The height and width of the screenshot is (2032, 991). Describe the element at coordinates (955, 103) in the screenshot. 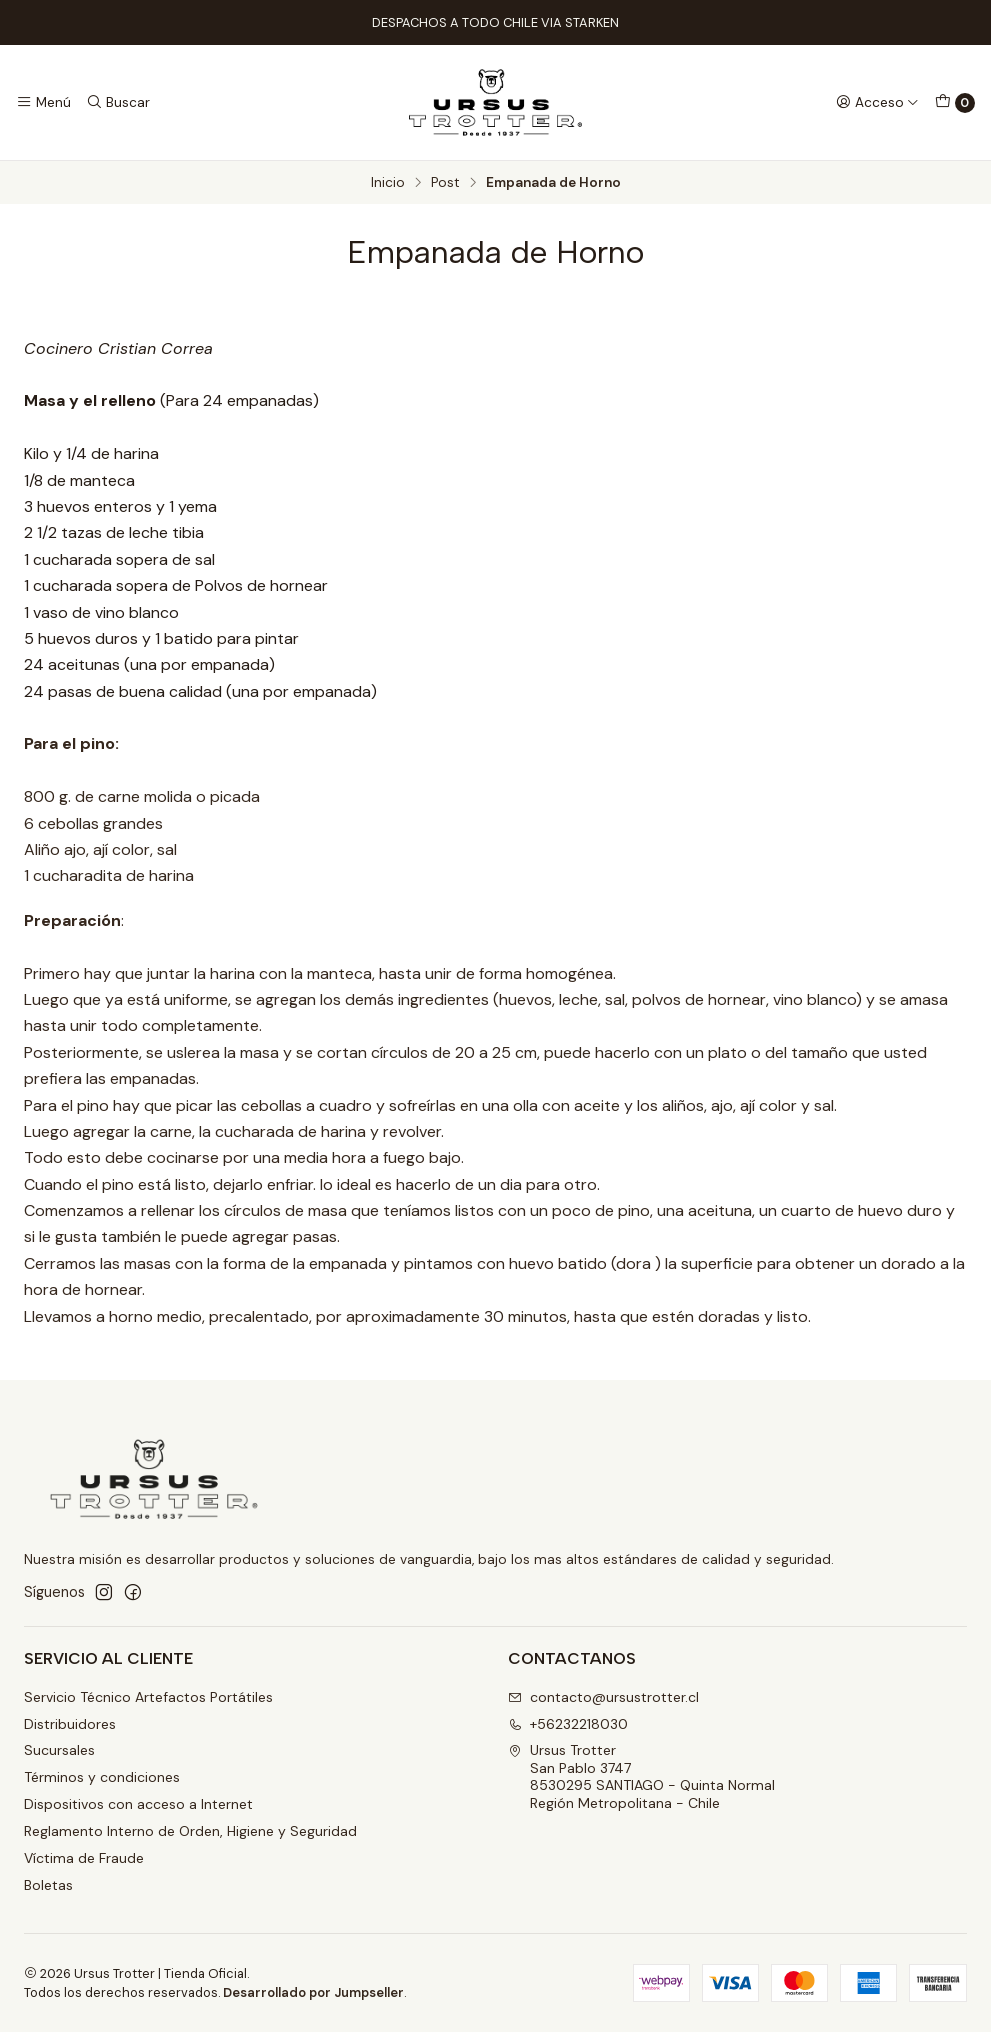

I see `[Carro]` at that location.